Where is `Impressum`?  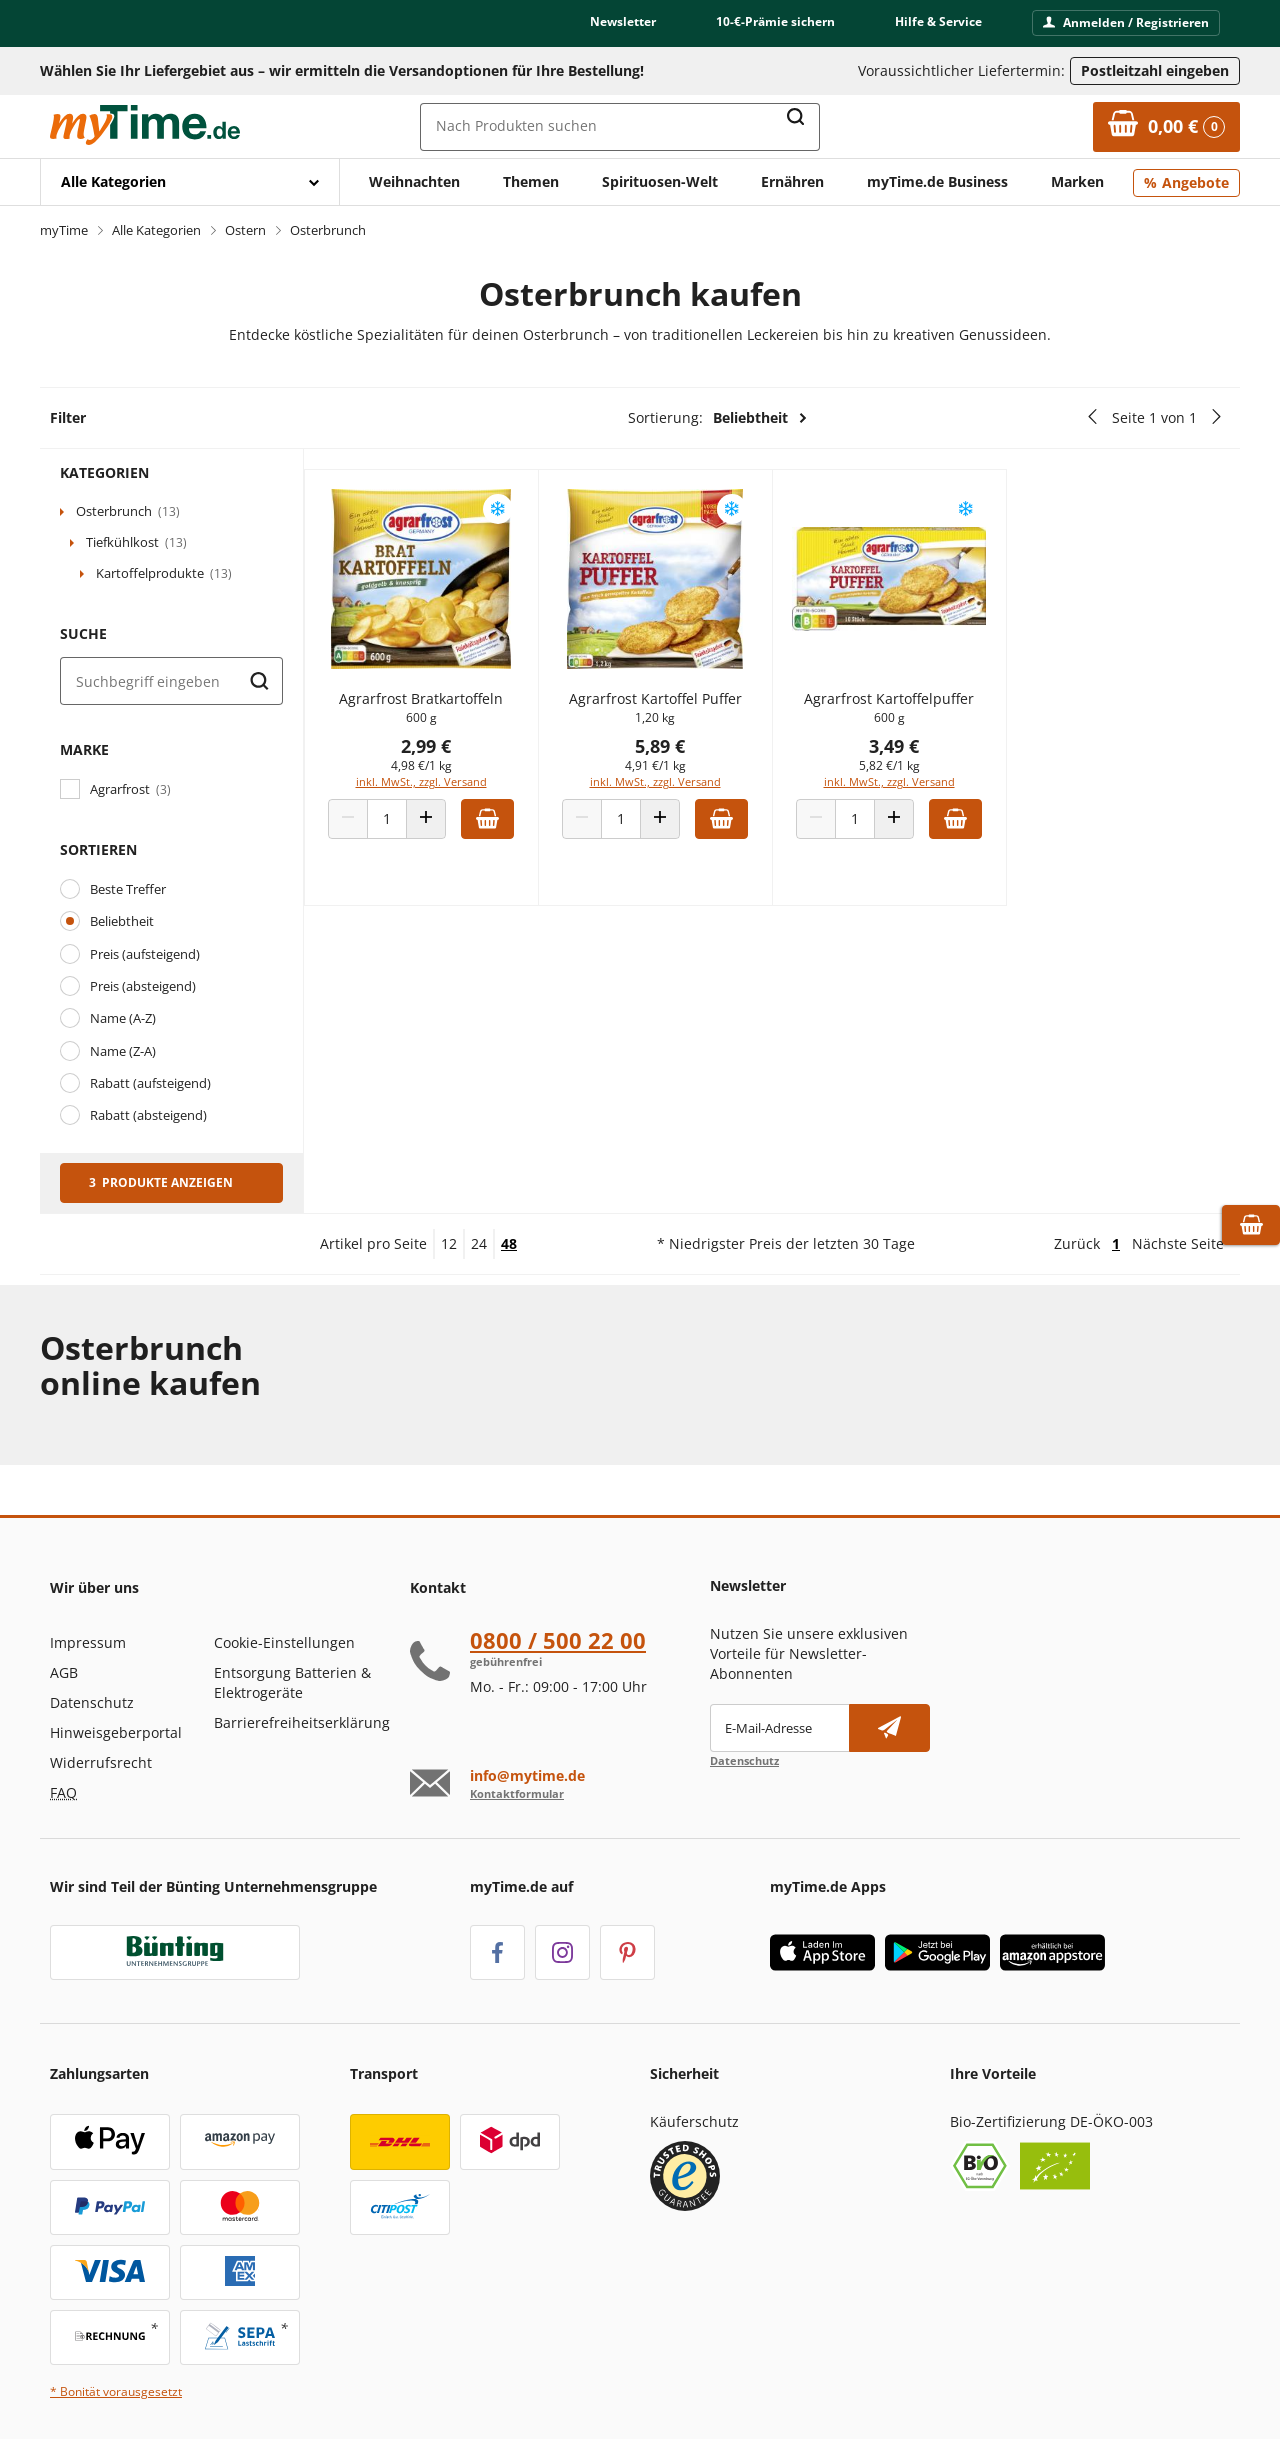
Impressum is located at coordinates (88, 1642).